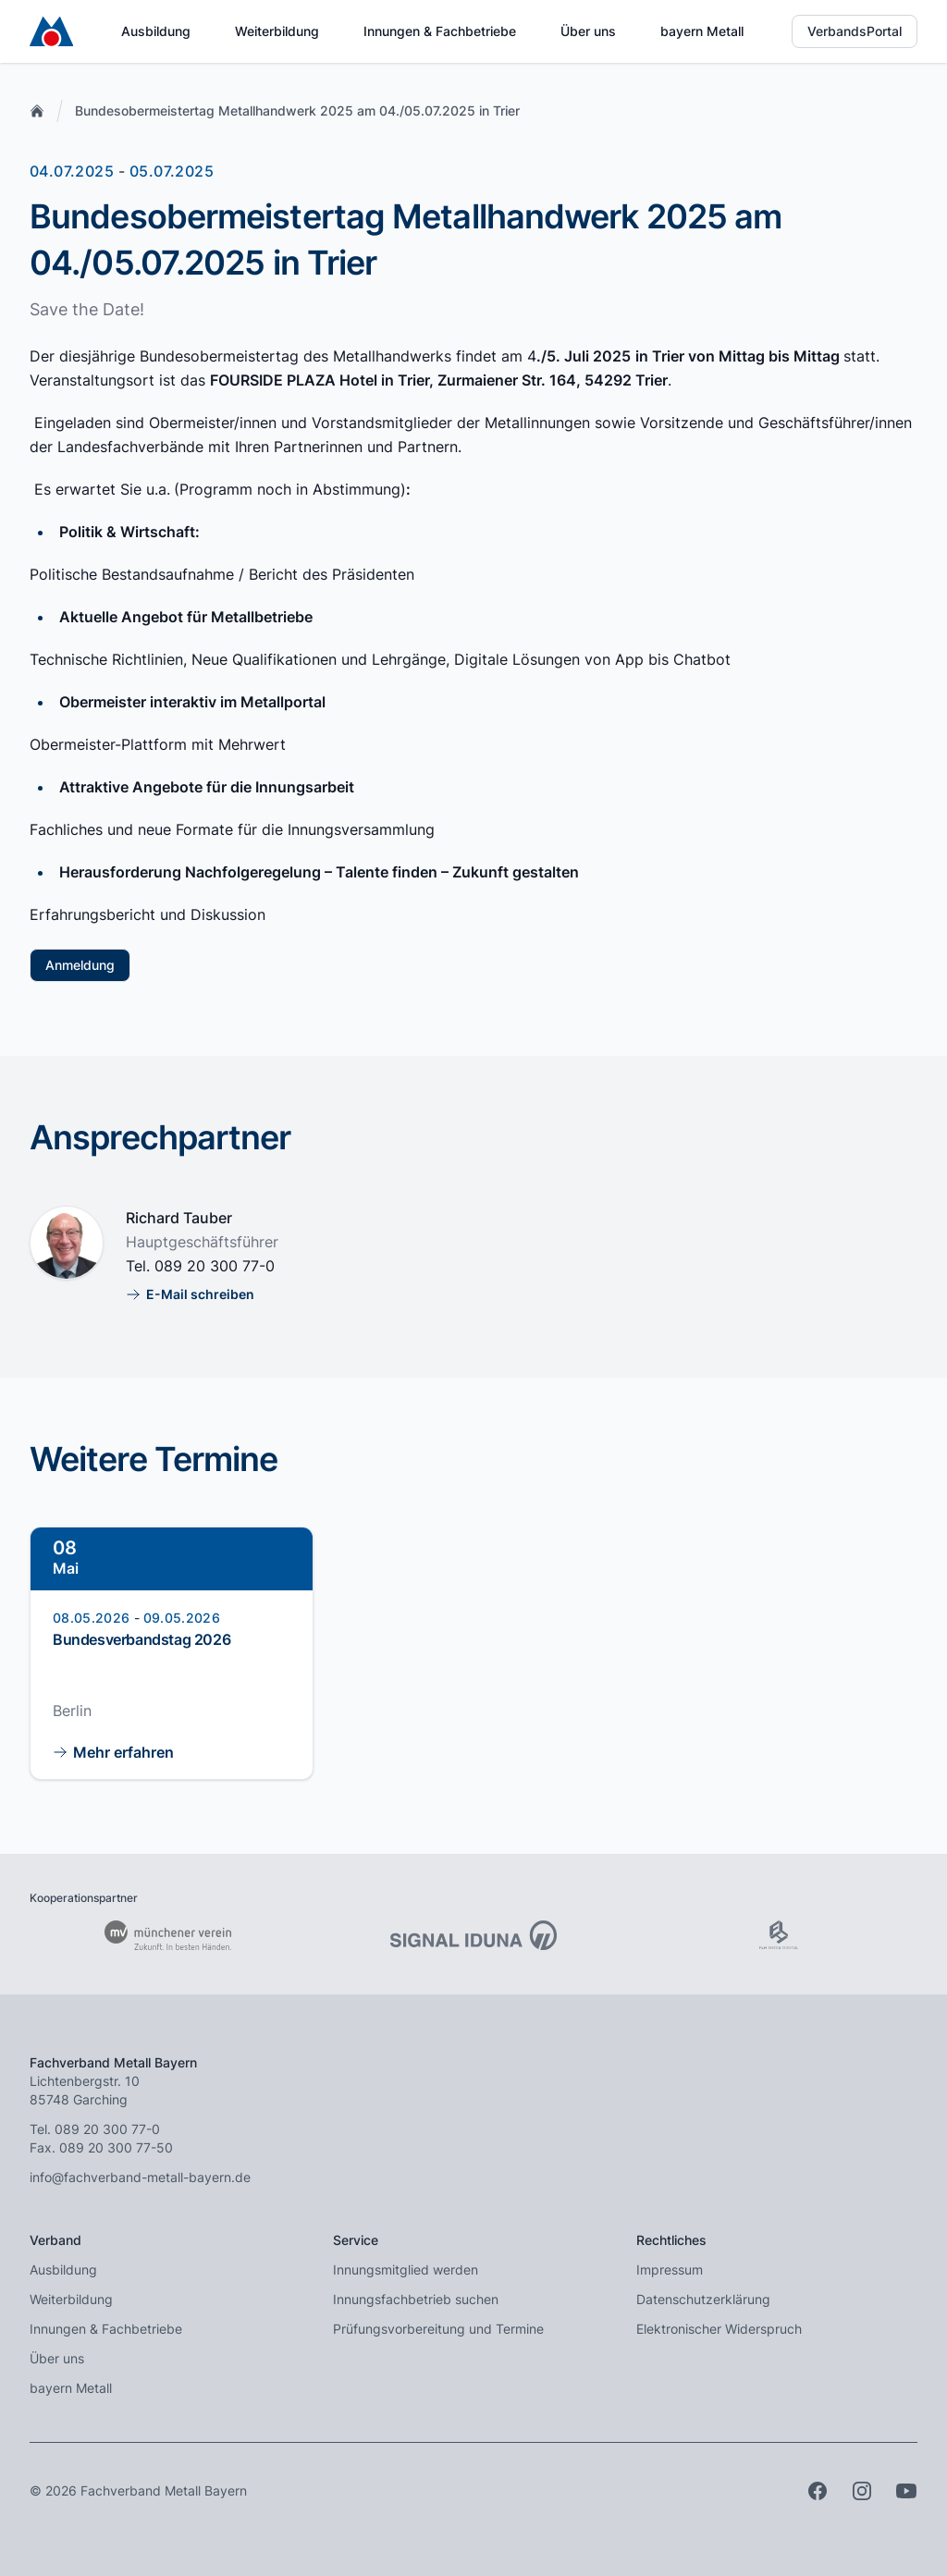 The height and width of the screenshot is (2576, 947). Describe the element at coordinates (703, 2299) in the screenshot. I see `Datenschutzerklärung` at that location.